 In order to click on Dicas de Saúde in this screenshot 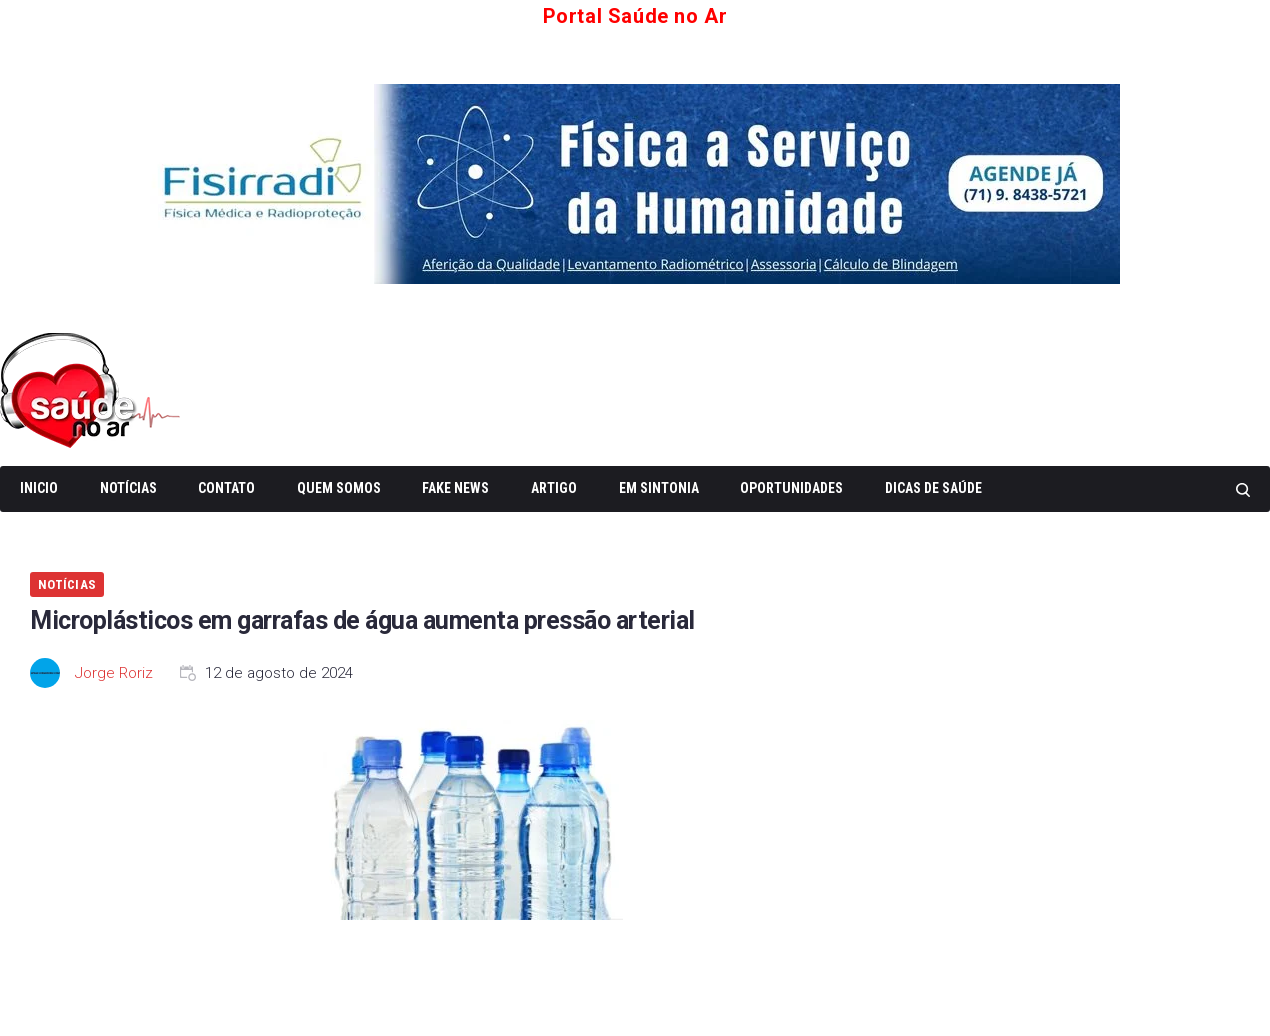, I will do `click(933, 488)`.